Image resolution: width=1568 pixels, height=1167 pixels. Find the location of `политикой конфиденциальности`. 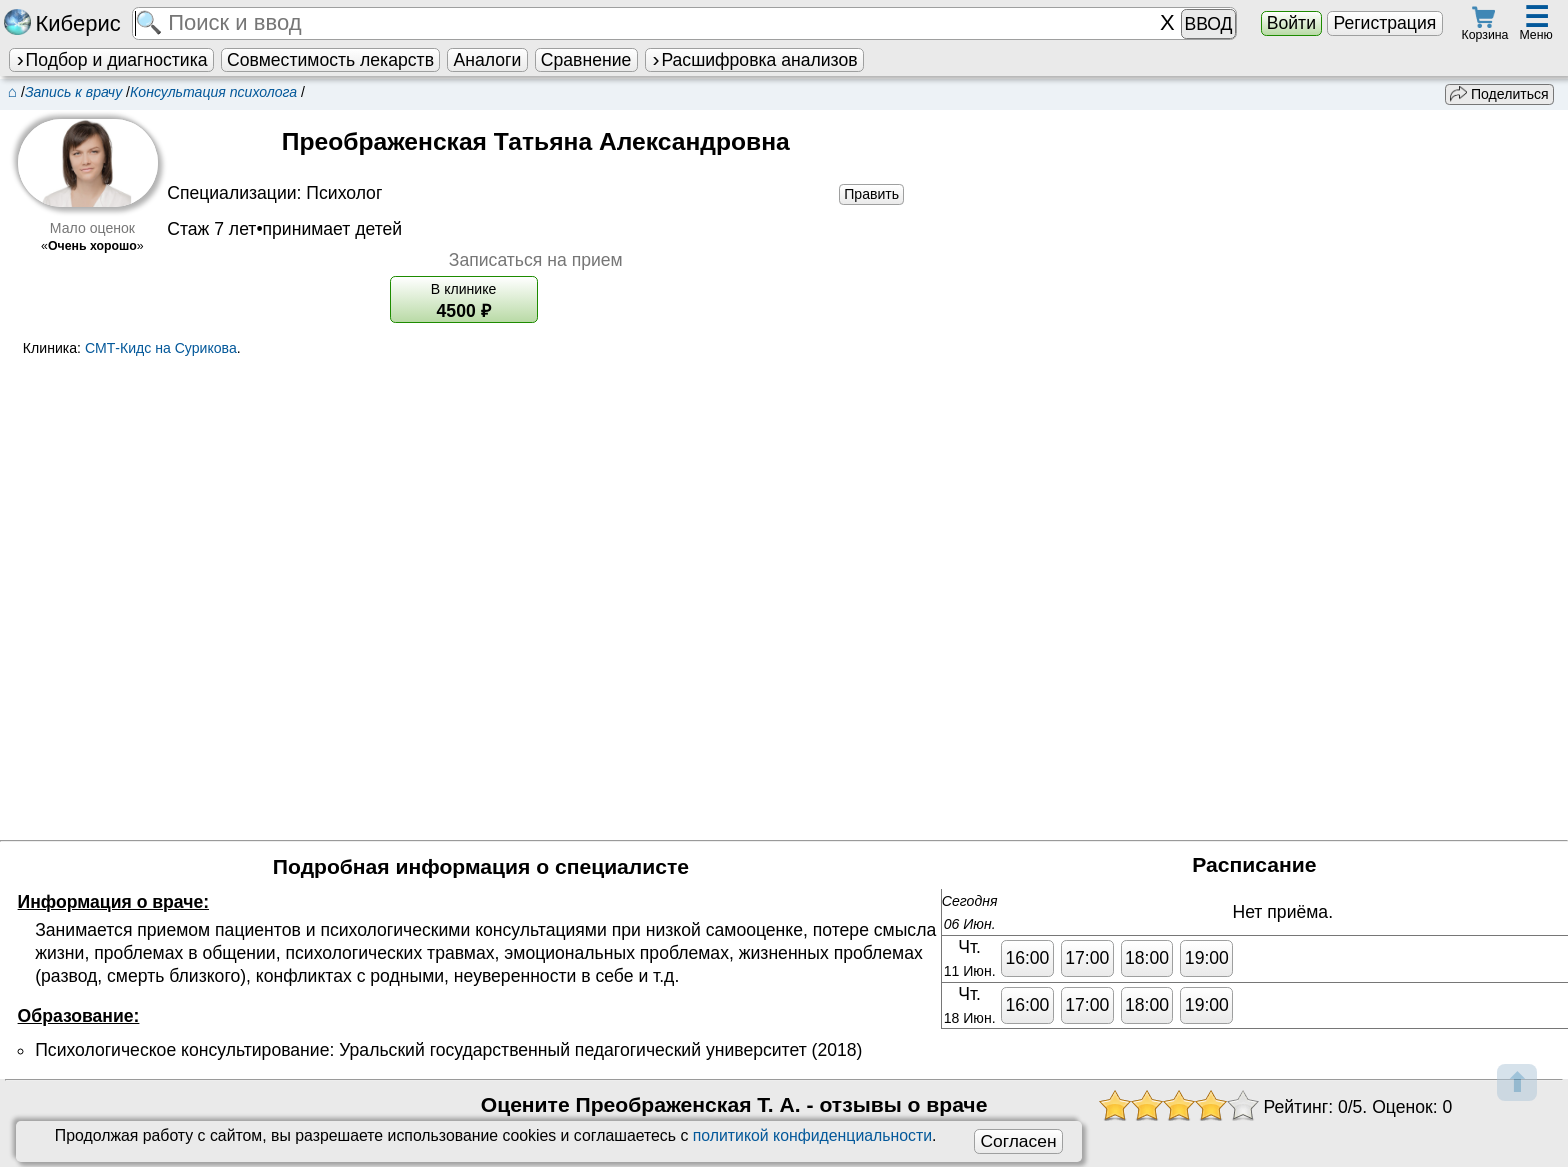

политикой конфиденциальности is located at coordinates (812, 1135).